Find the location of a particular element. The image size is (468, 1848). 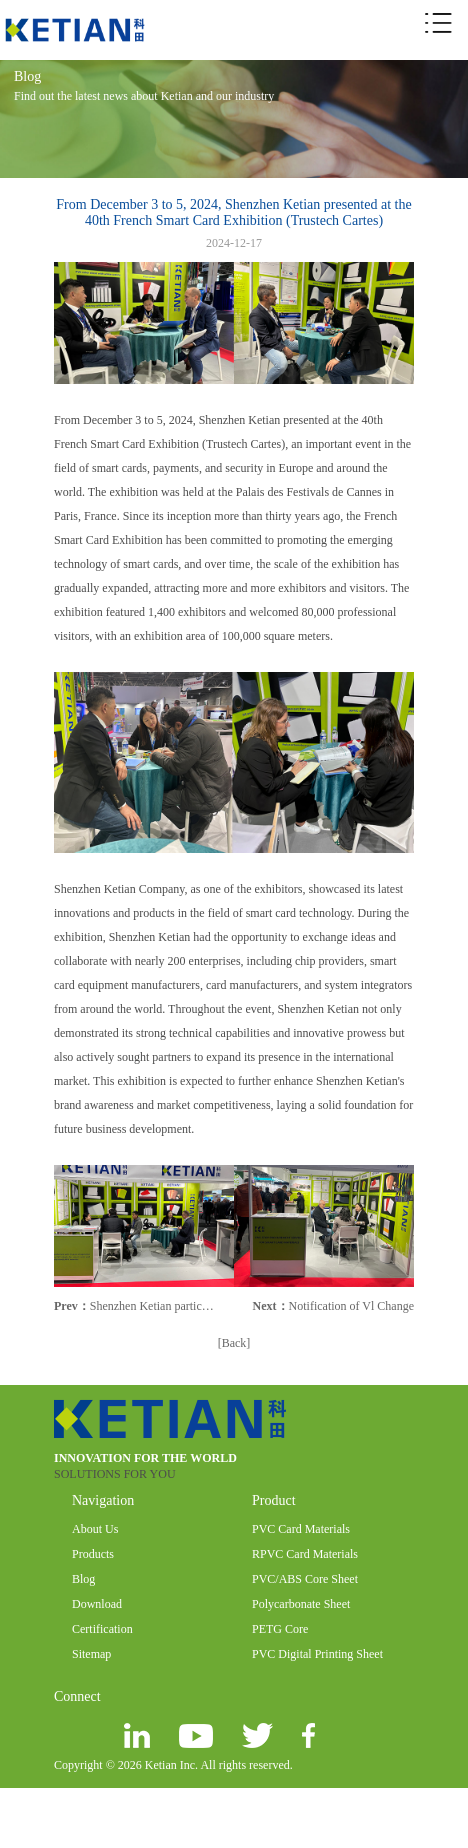

PVC/ABS Core Sheet is located at coordinates (305, 1579).